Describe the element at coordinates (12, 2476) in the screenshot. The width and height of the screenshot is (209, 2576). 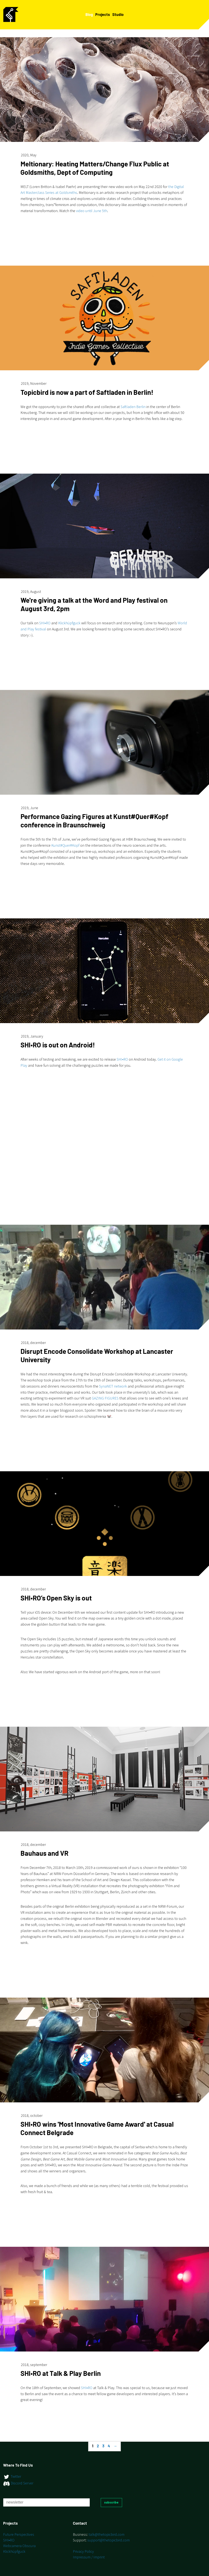
I see `Twitter` at that location.